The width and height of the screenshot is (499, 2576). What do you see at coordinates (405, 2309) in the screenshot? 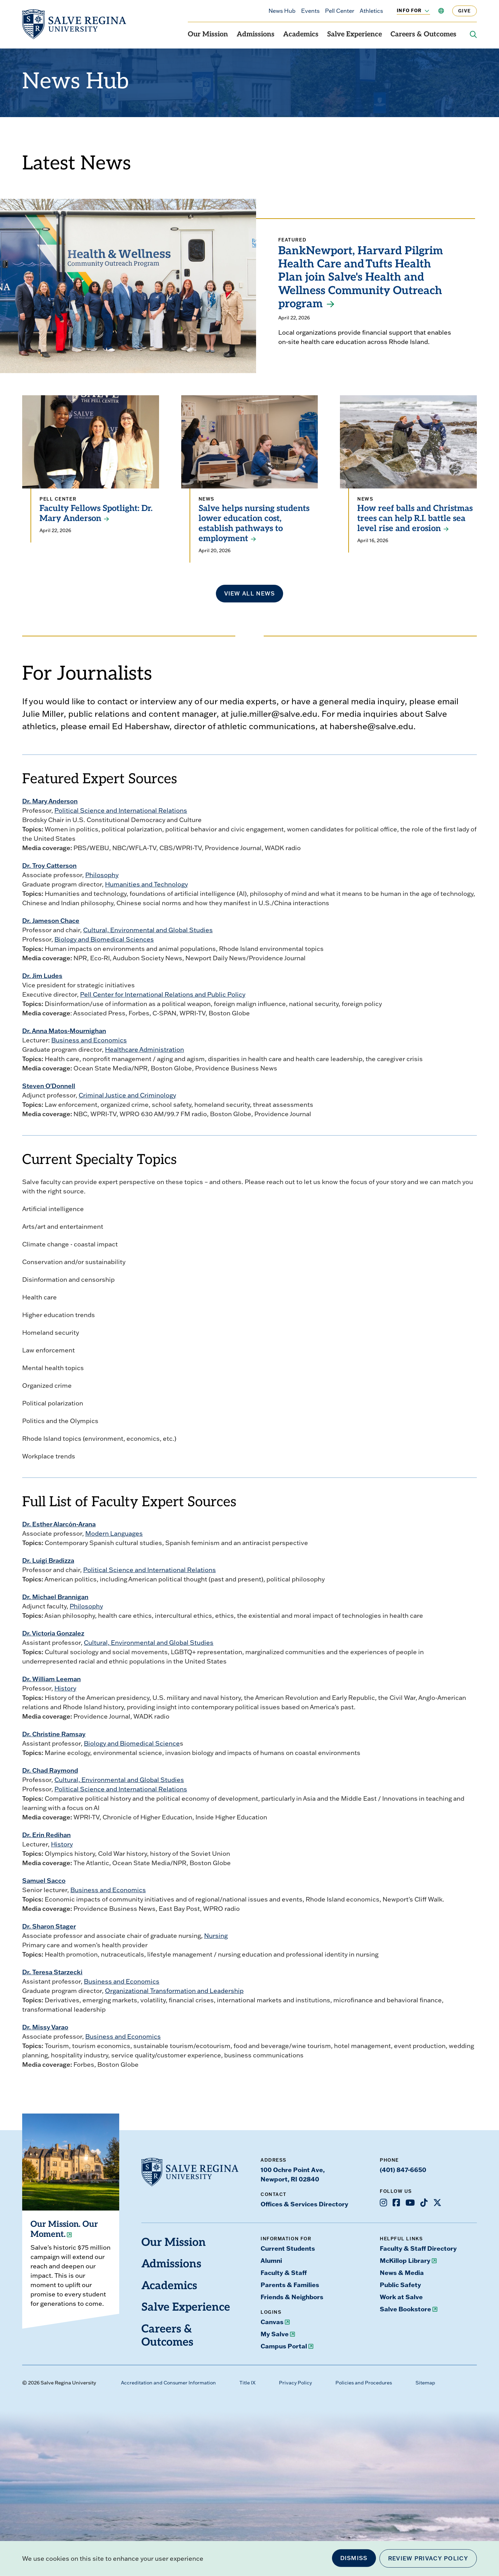
I see `Salve Bookstore` at bounding box center [405, 2309].